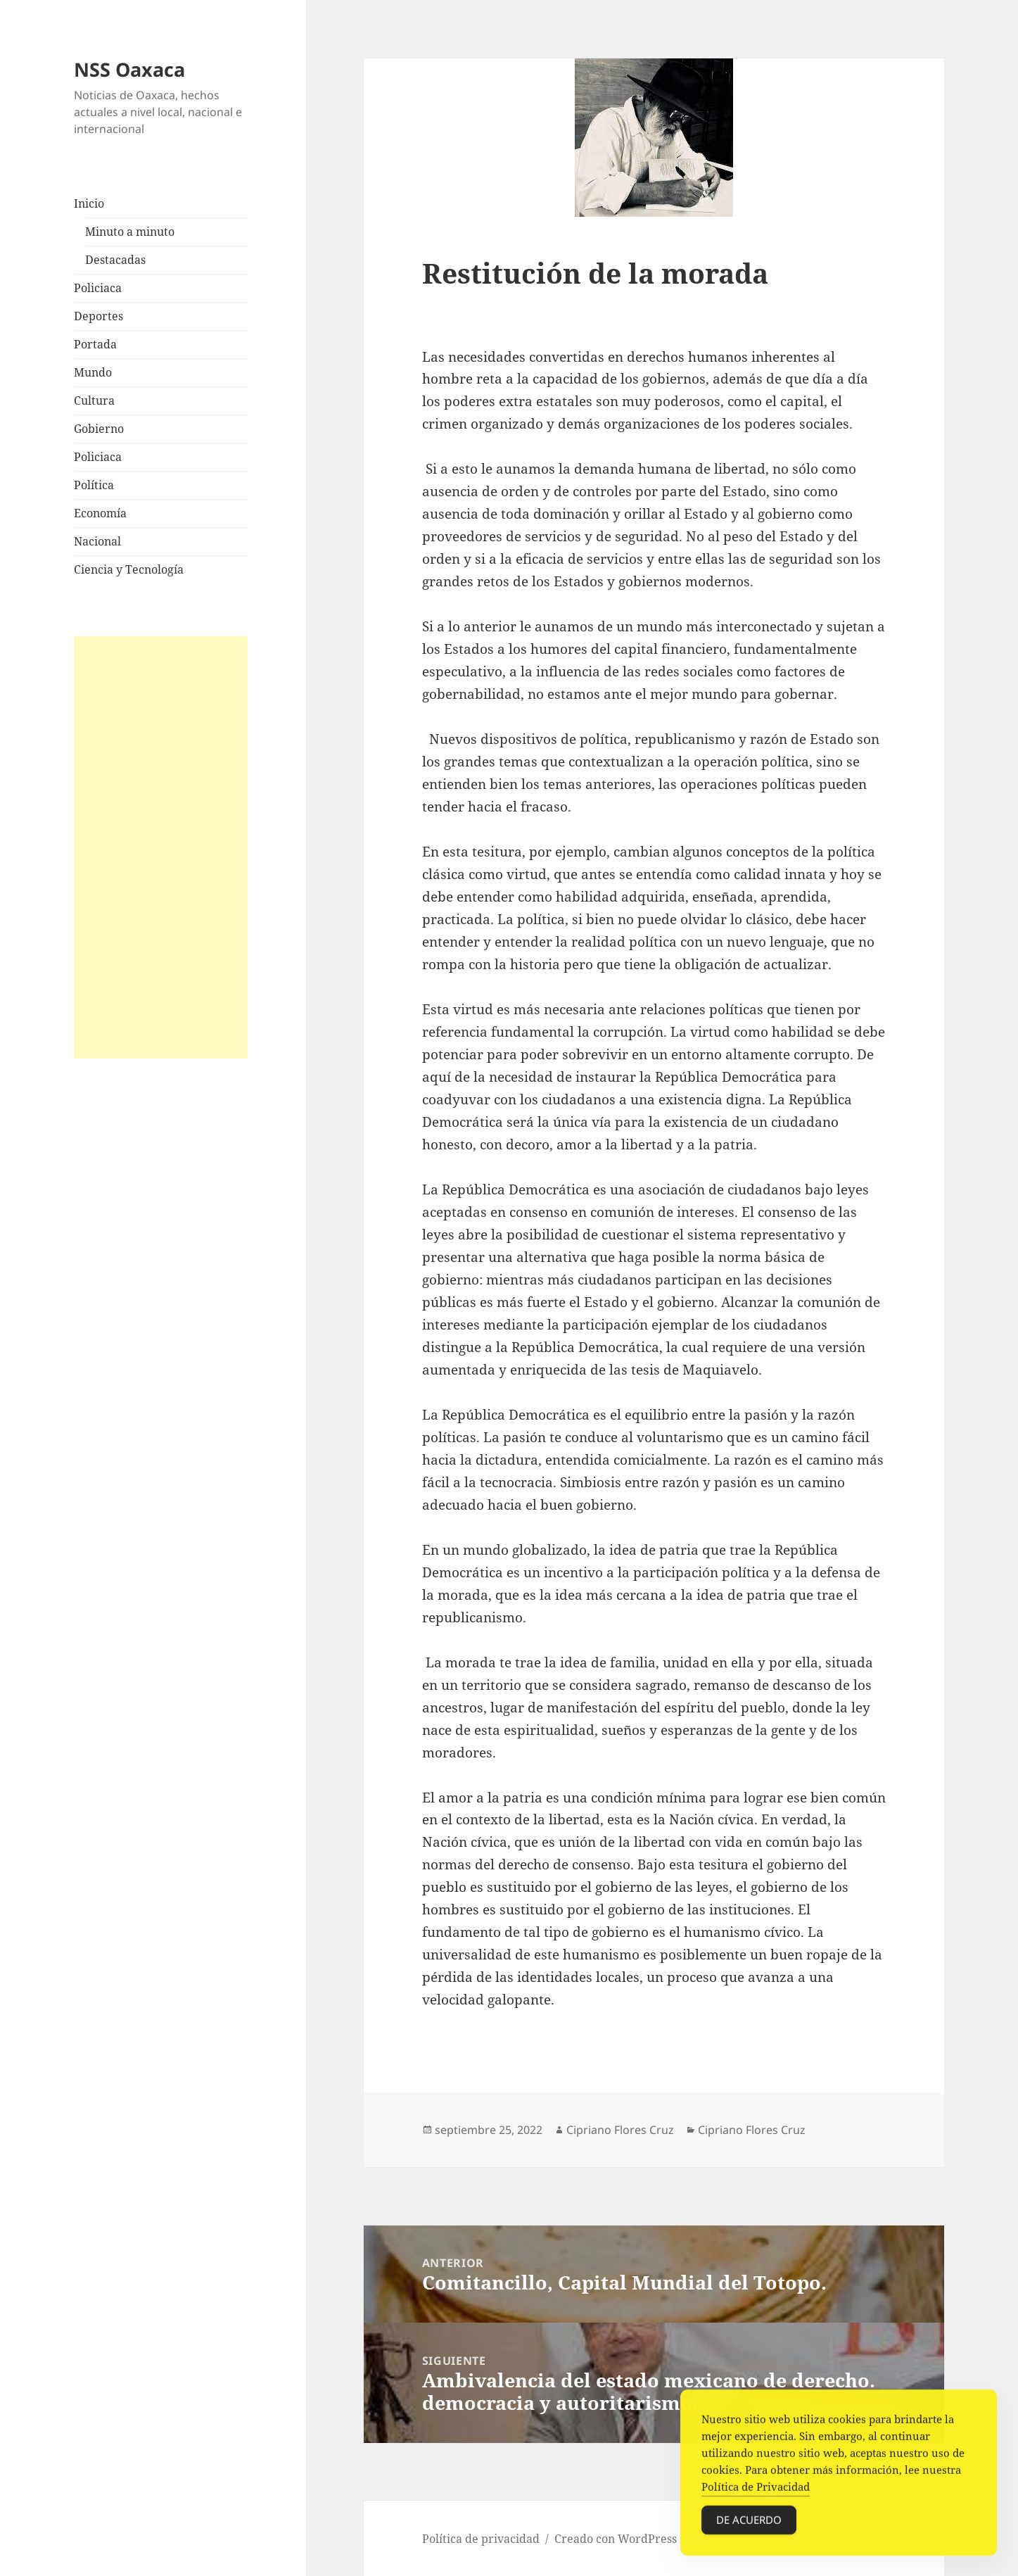  Describe the element at coordinates (100, 513) in the screenshot. I see `Economía` at that location.